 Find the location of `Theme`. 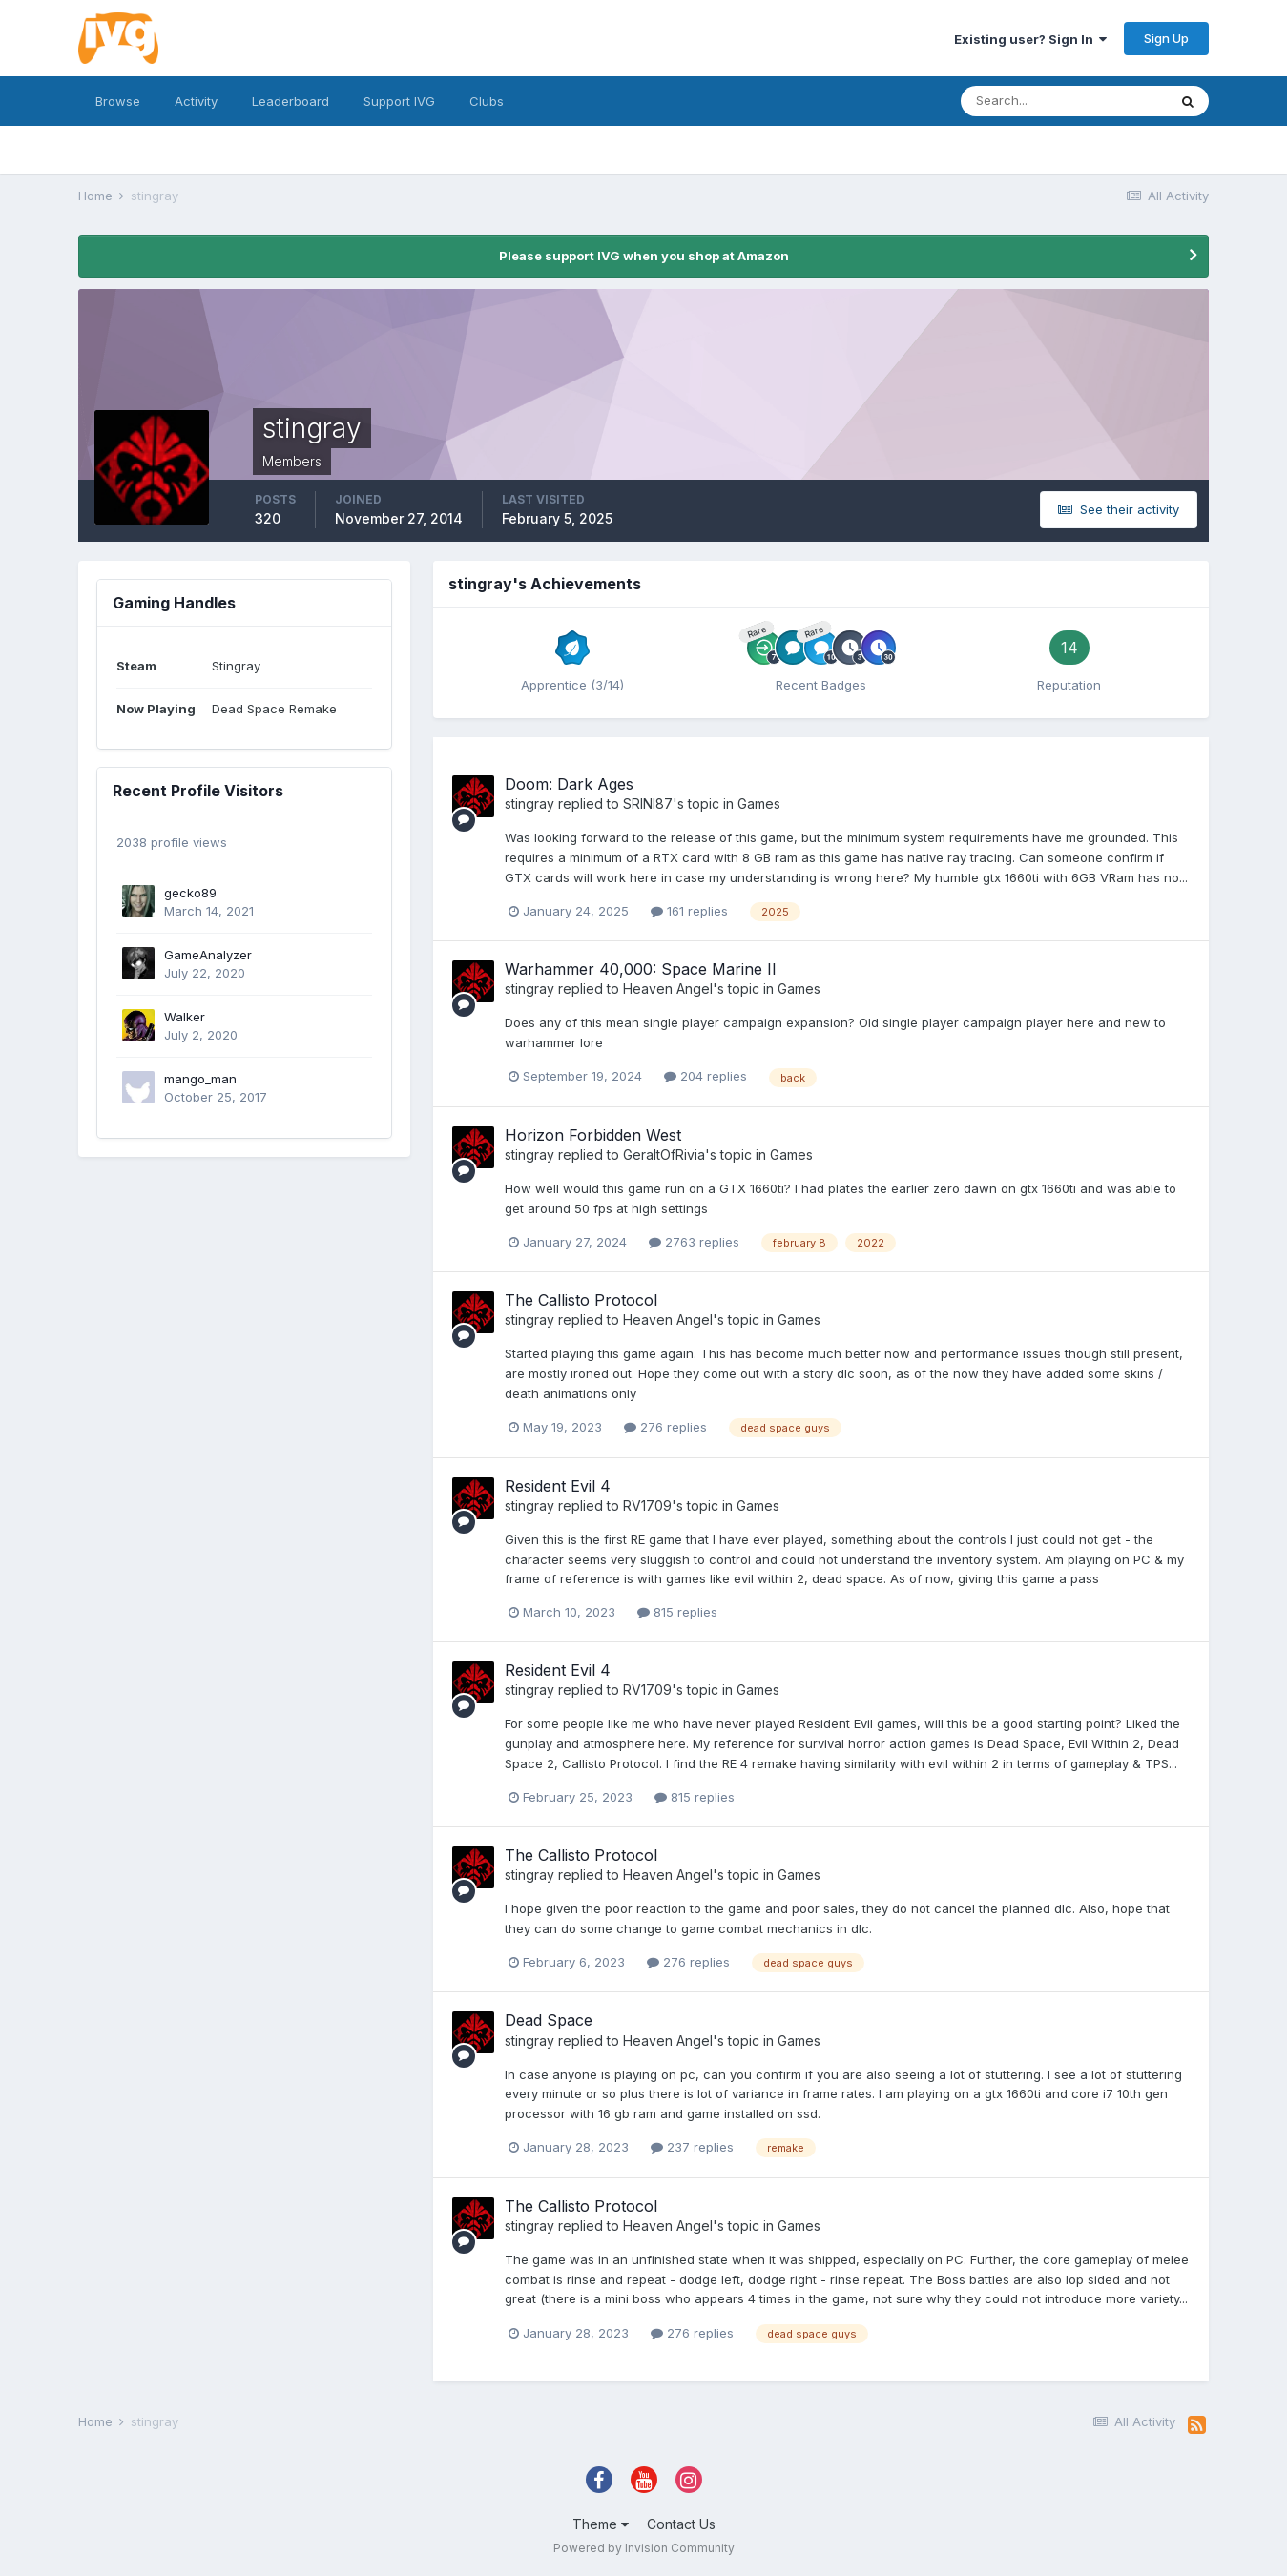

Theme is located at coordinates (600, 2524).